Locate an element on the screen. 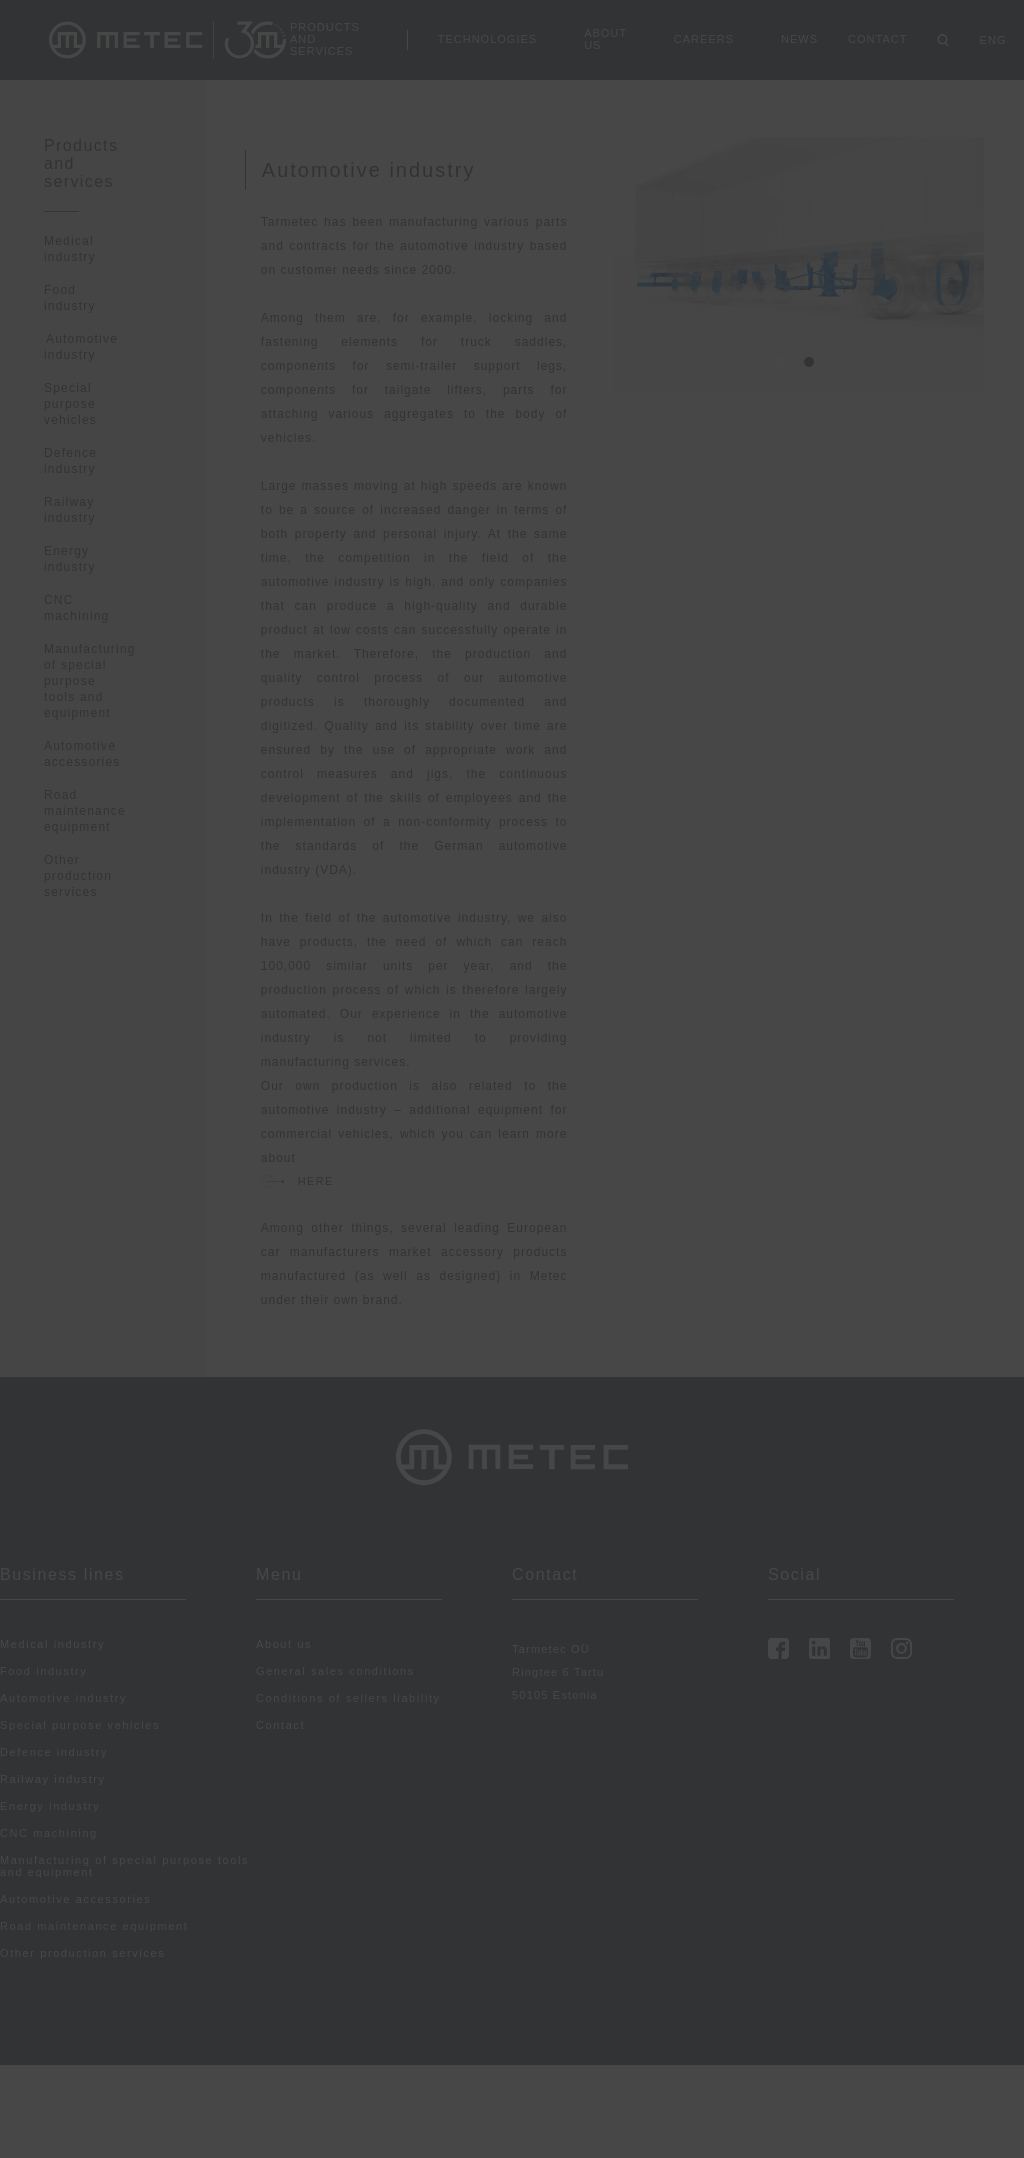 This screenshot has width=1024, height=2158. Medical industry is located at coordinates (52, 1644).